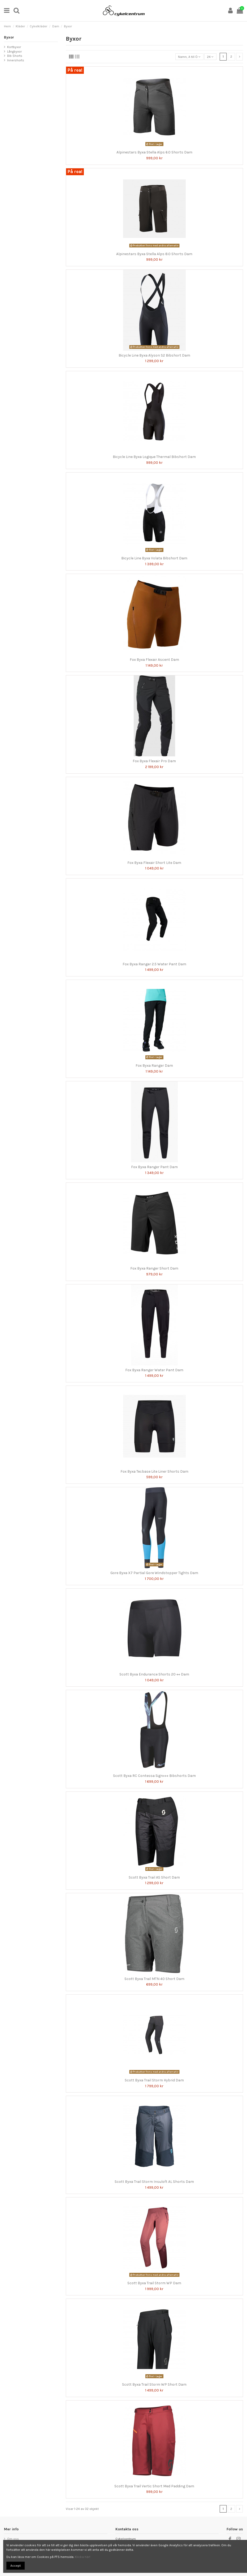 This screenshot has width=247, height=2576. I want to click on [Sortera på urval], so click(189, 56).